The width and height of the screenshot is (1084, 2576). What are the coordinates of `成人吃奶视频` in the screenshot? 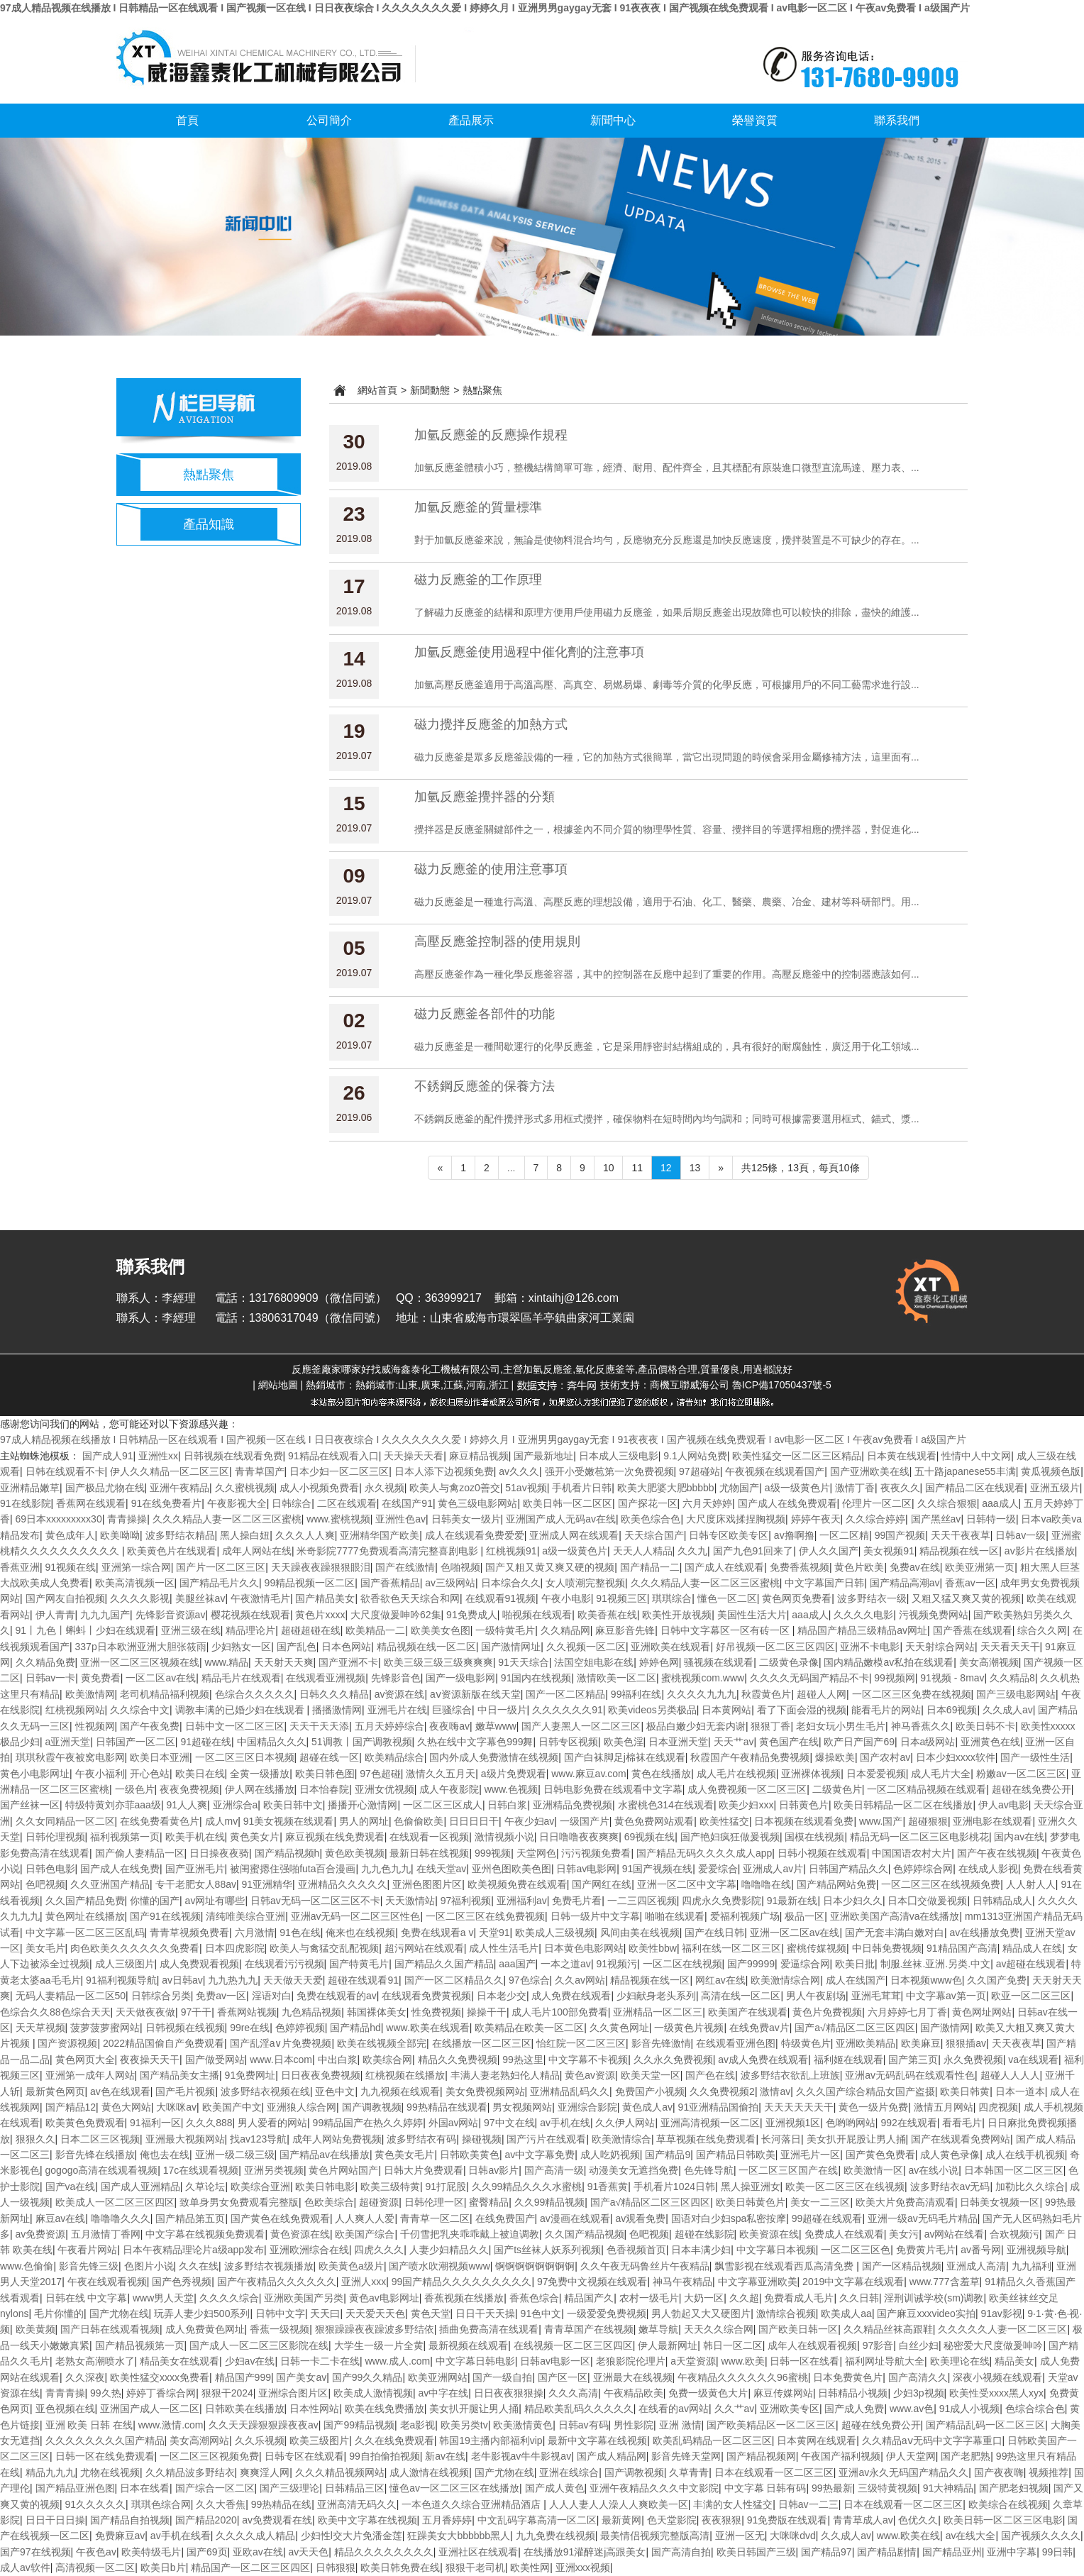 It's located at (610, 2154).